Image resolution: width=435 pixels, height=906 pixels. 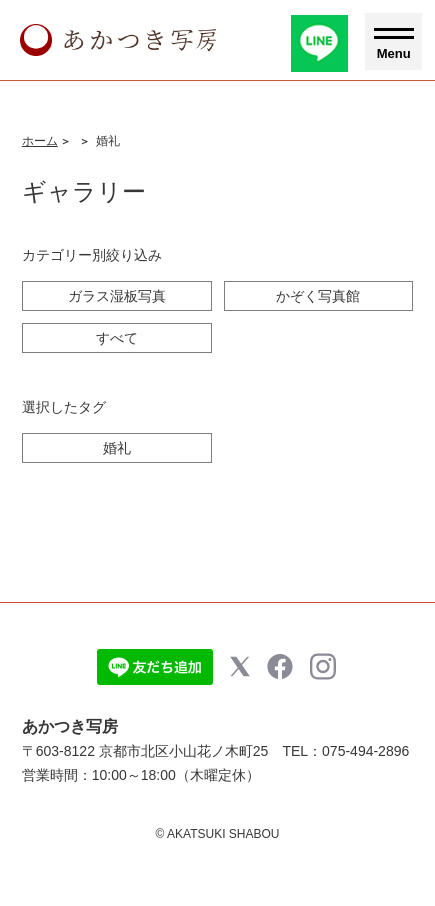 I want to click on ガラス湿板写真, so click(x=117, y=296).